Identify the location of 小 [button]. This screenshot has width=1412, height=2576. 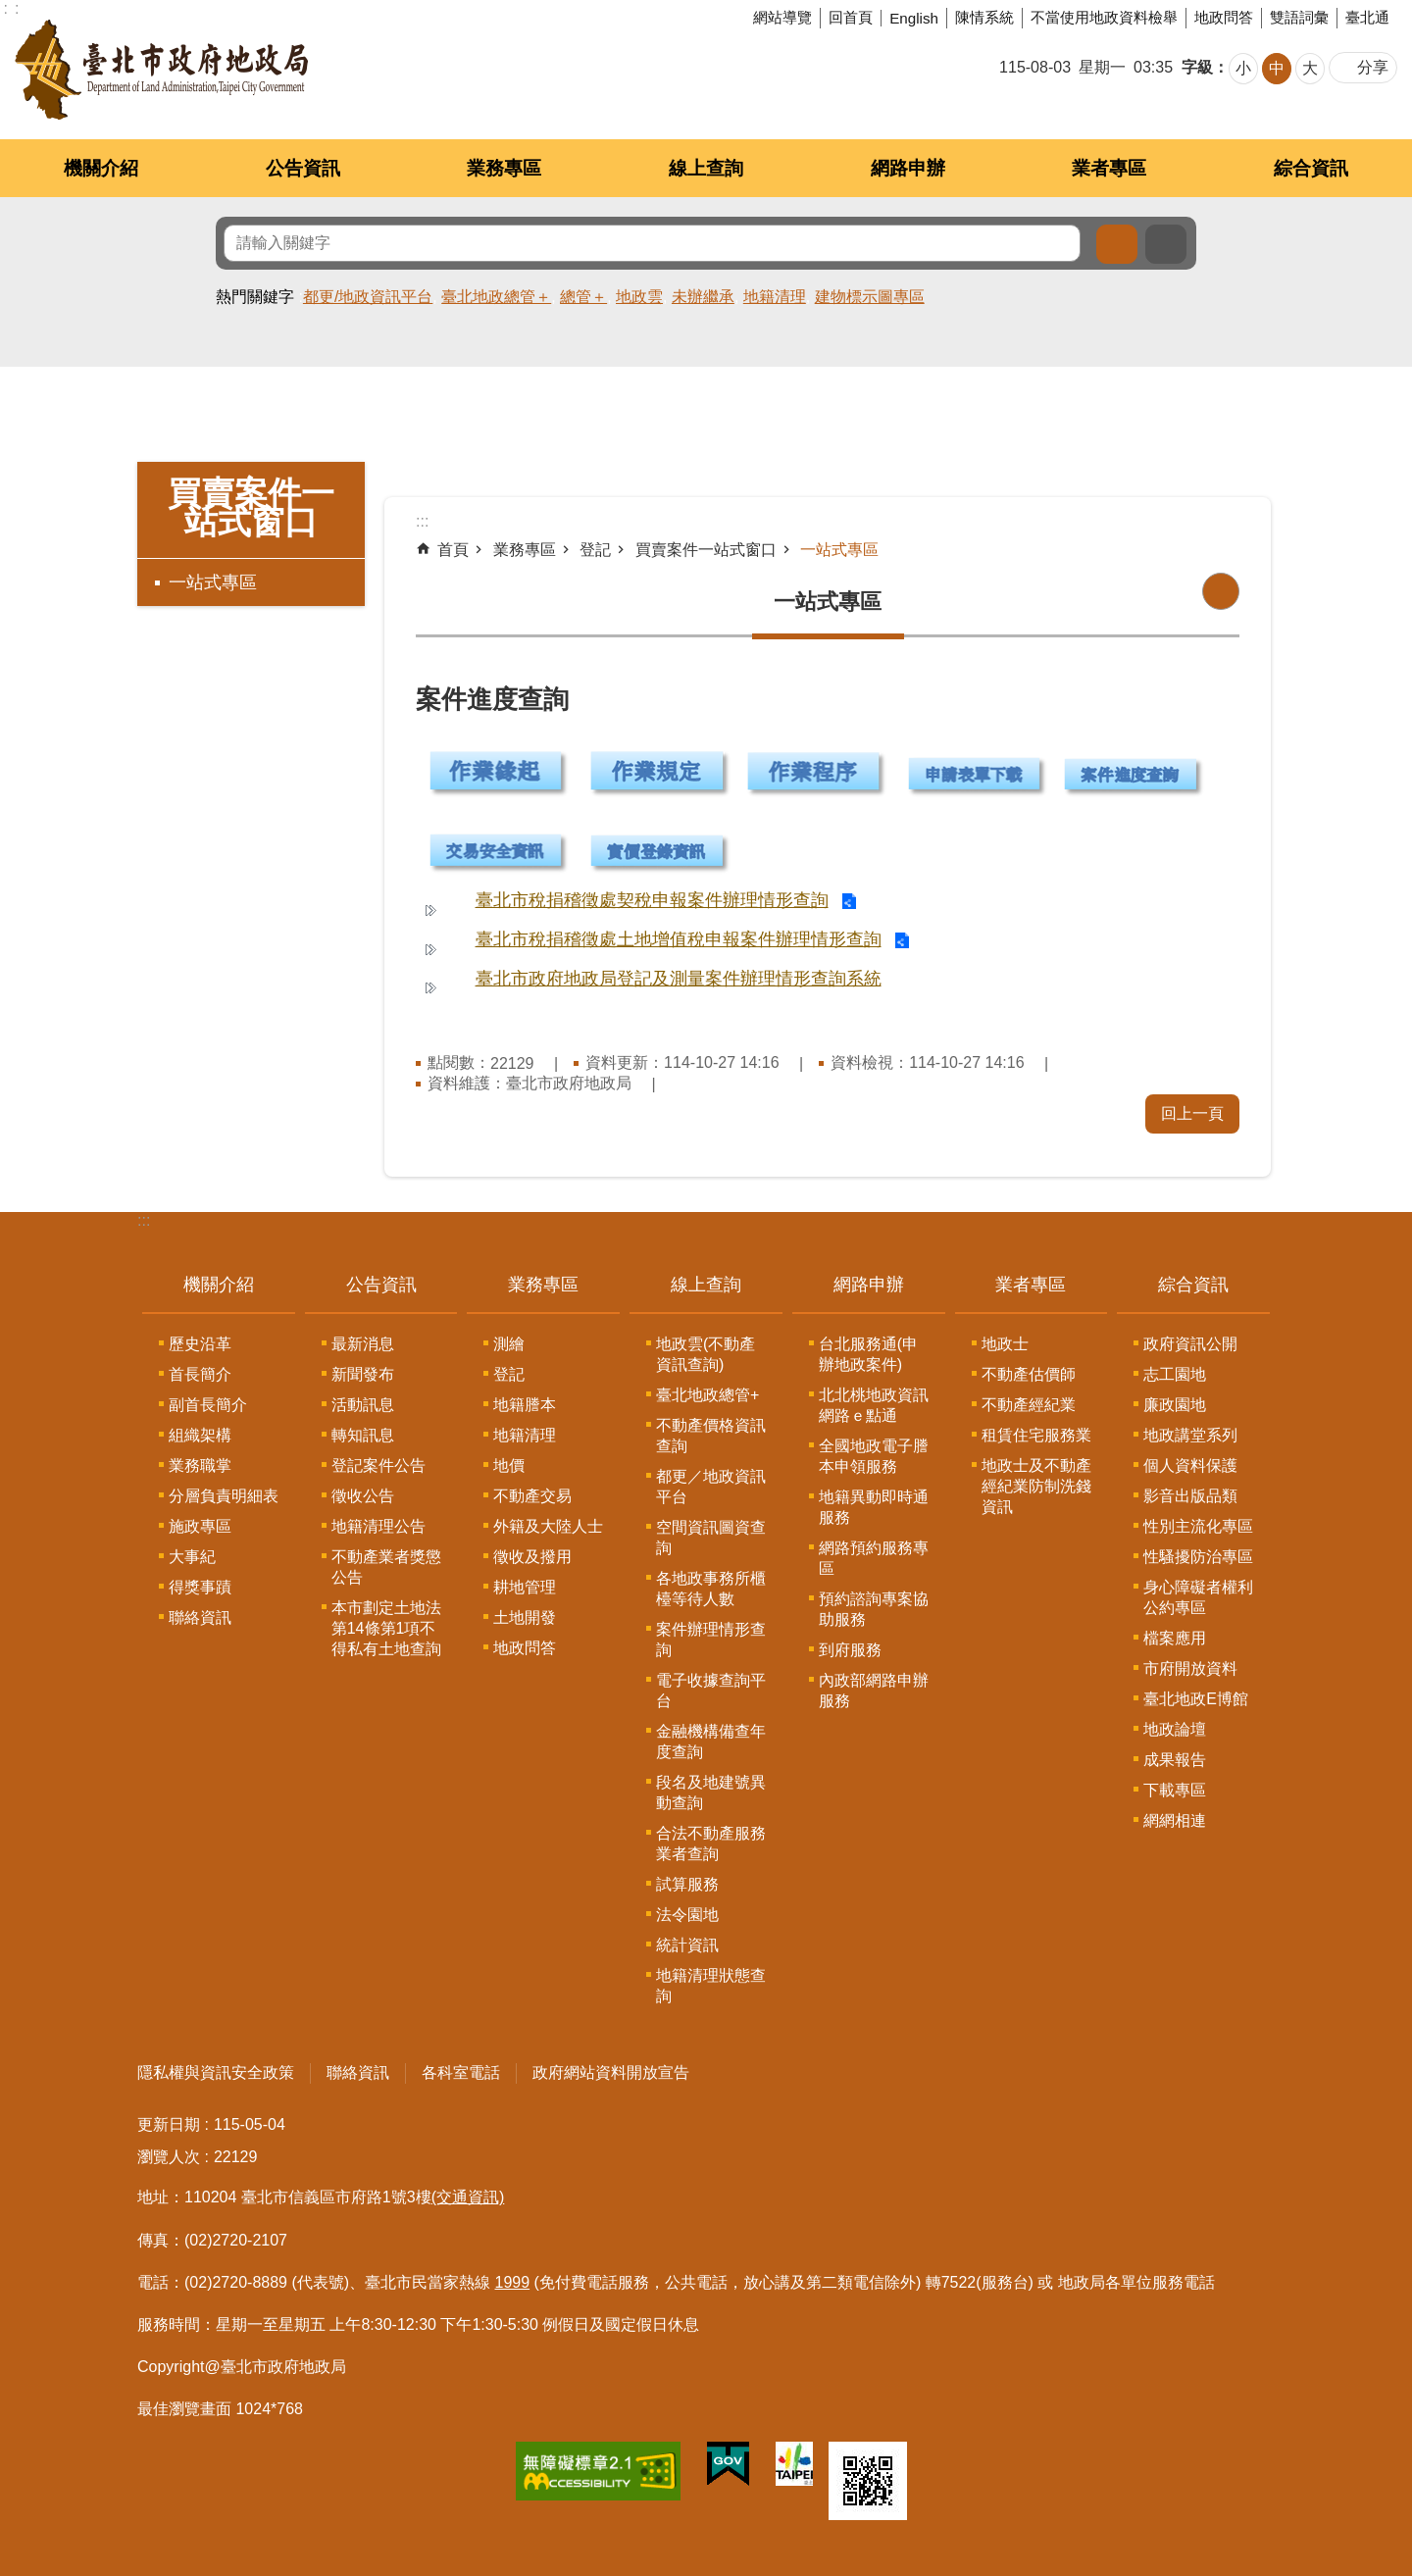
(1243, 68).